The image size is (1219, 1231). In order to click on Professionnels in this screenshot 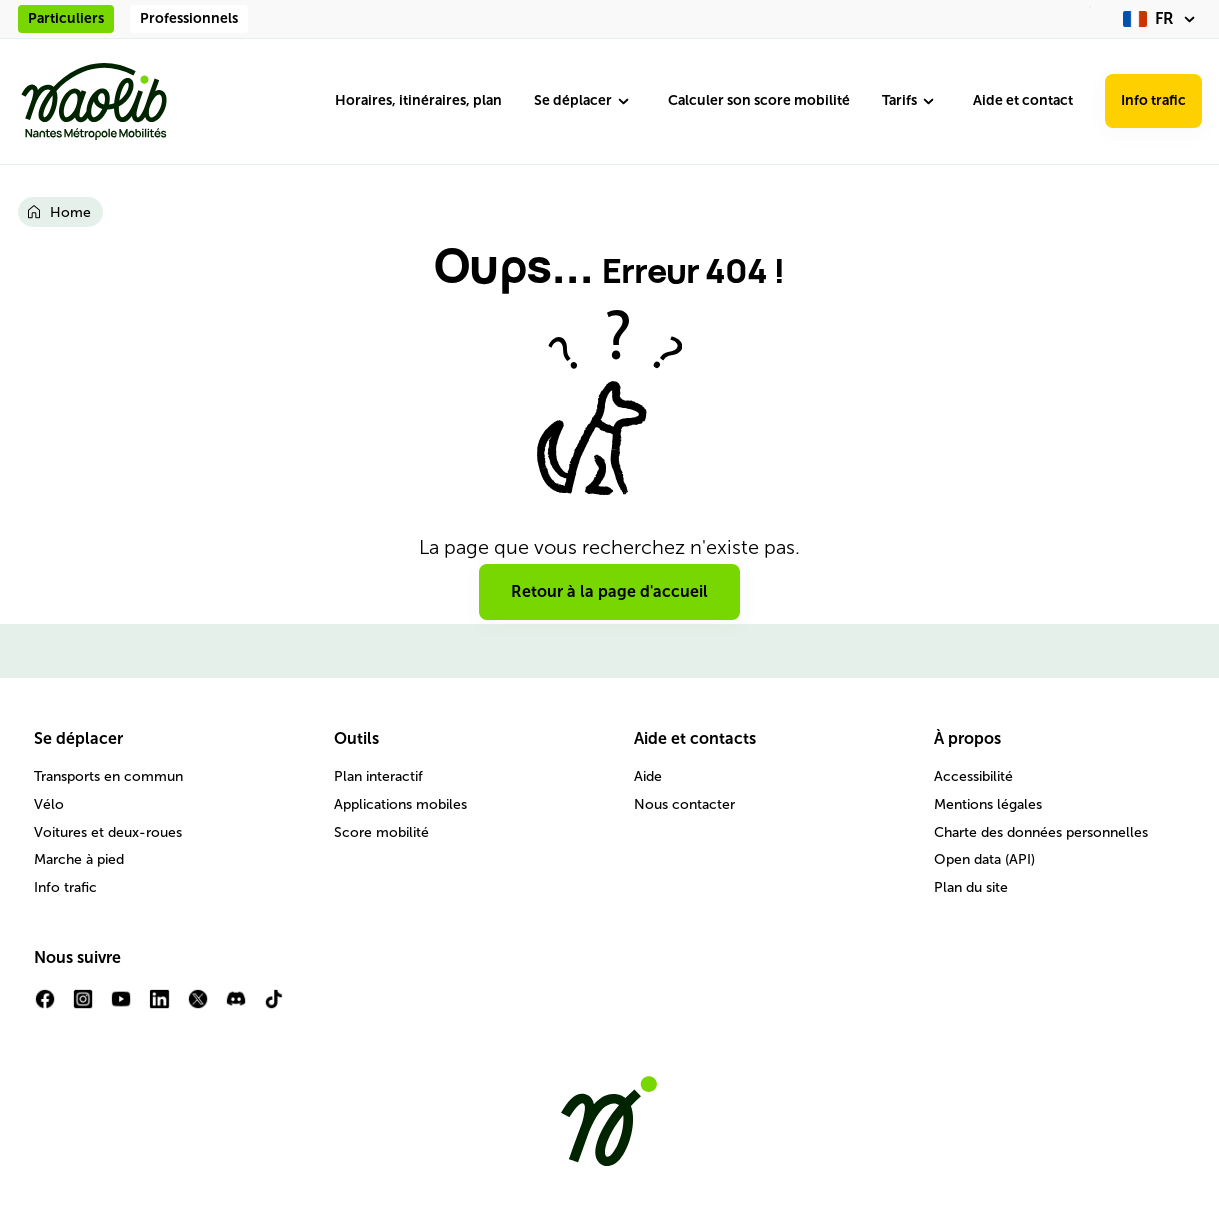, I will do `click(189, 18)`.